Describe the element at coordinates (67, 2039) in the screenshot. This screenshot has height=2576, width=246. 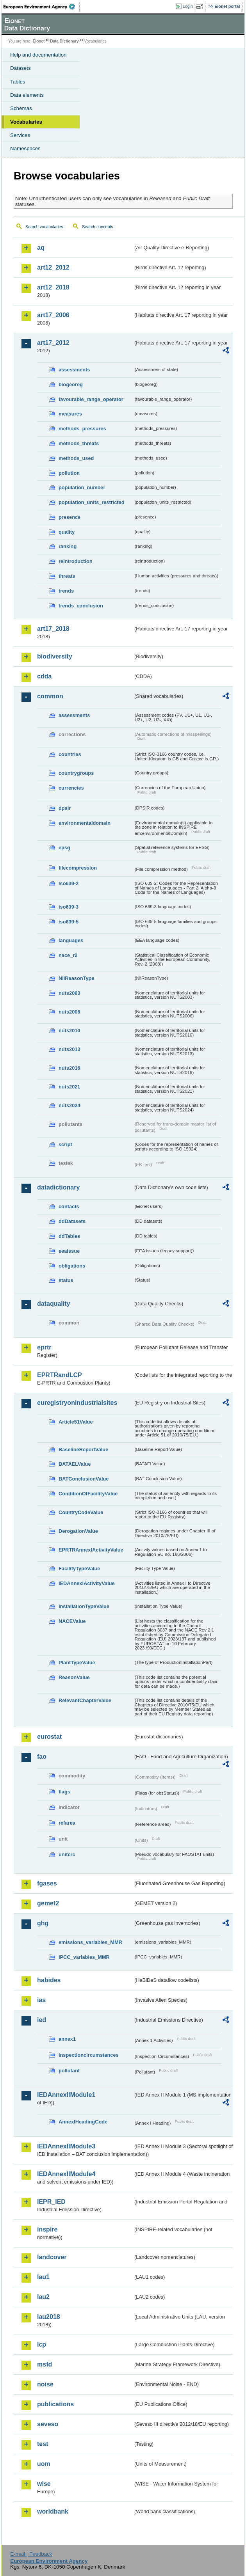
I see `annex1` at that location.